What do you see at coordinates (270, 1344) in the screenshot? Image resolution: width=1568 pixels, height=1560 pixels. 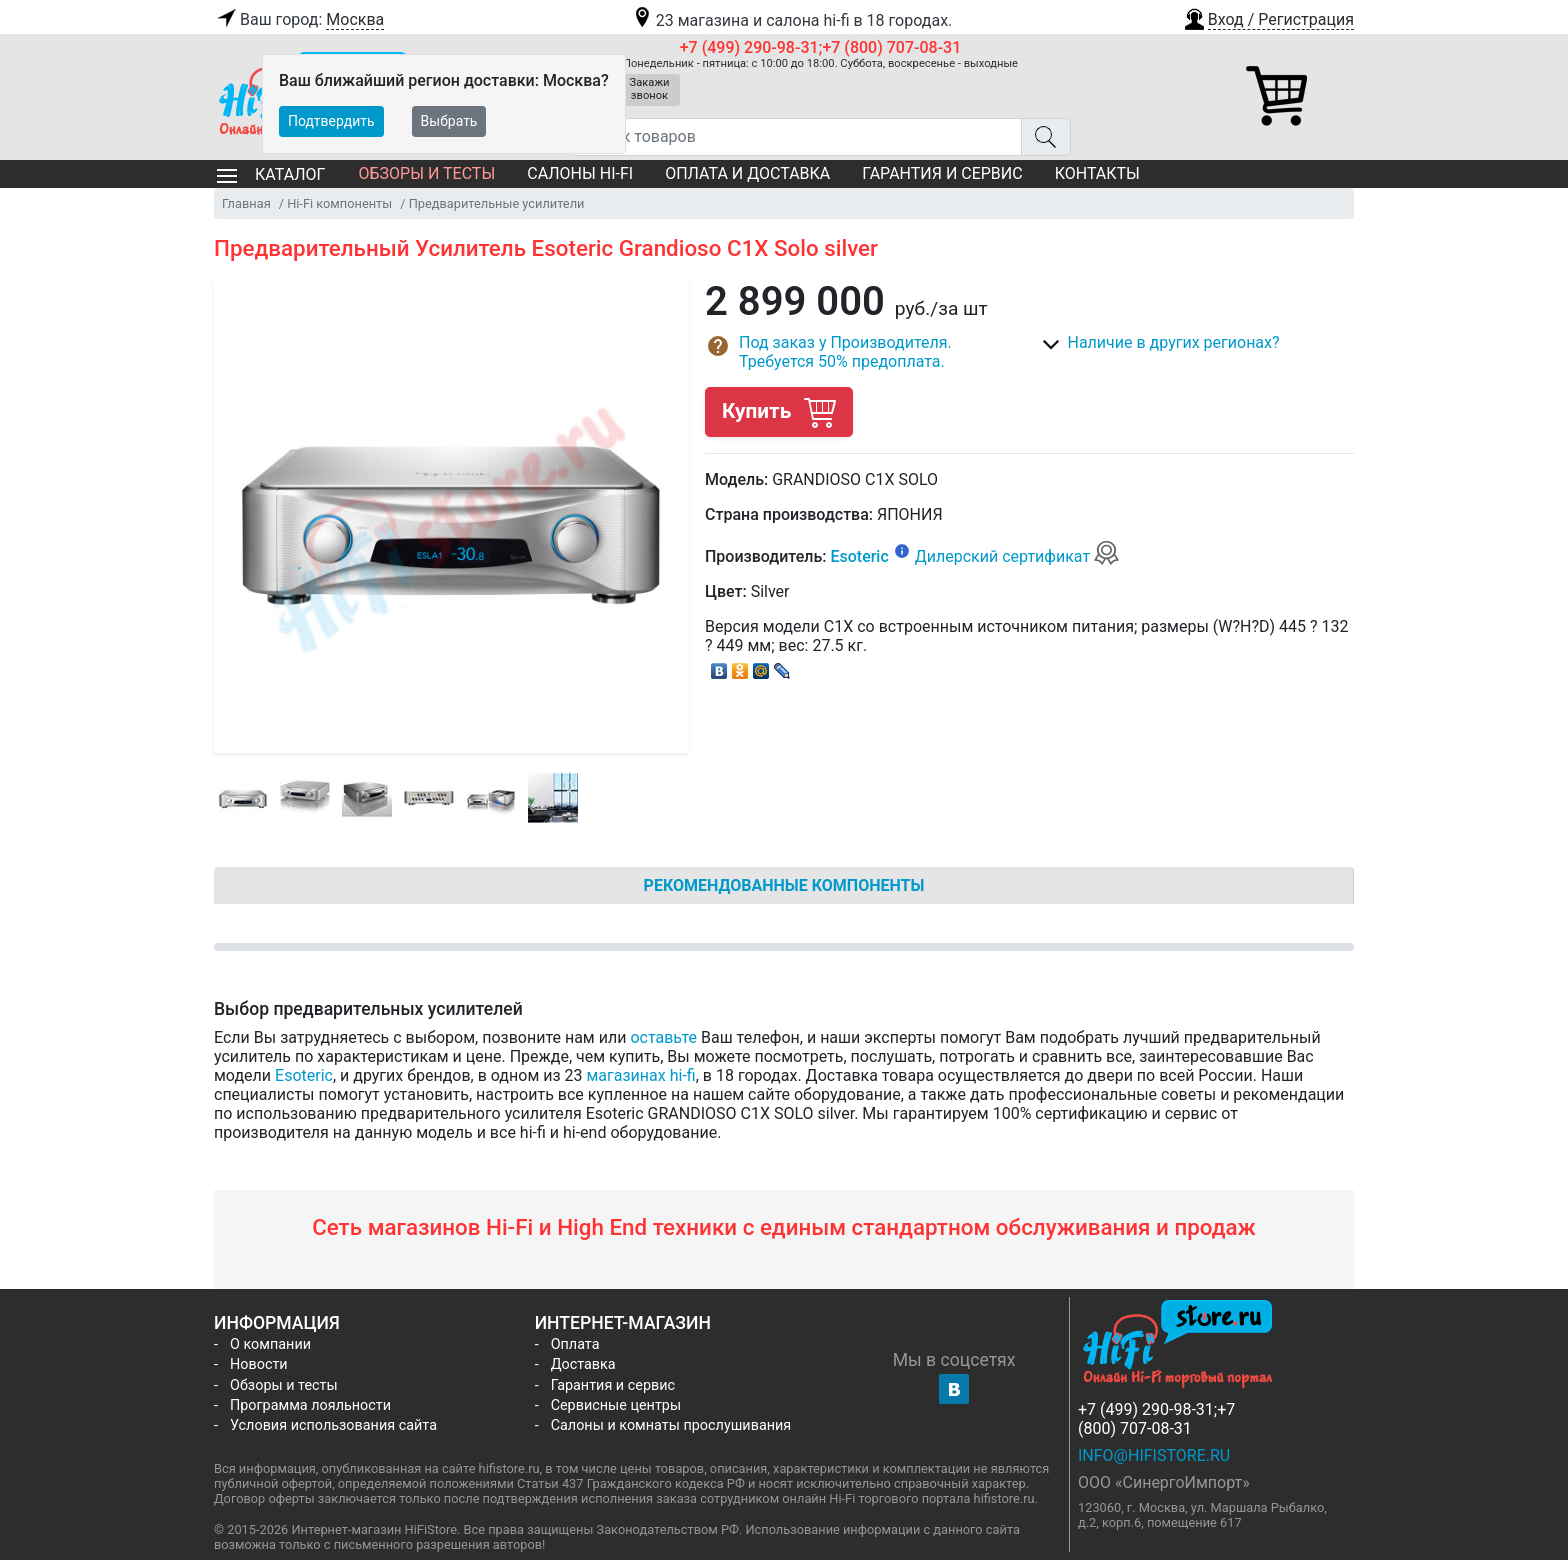 I see `О компании` at bounding box center [270, 1344].